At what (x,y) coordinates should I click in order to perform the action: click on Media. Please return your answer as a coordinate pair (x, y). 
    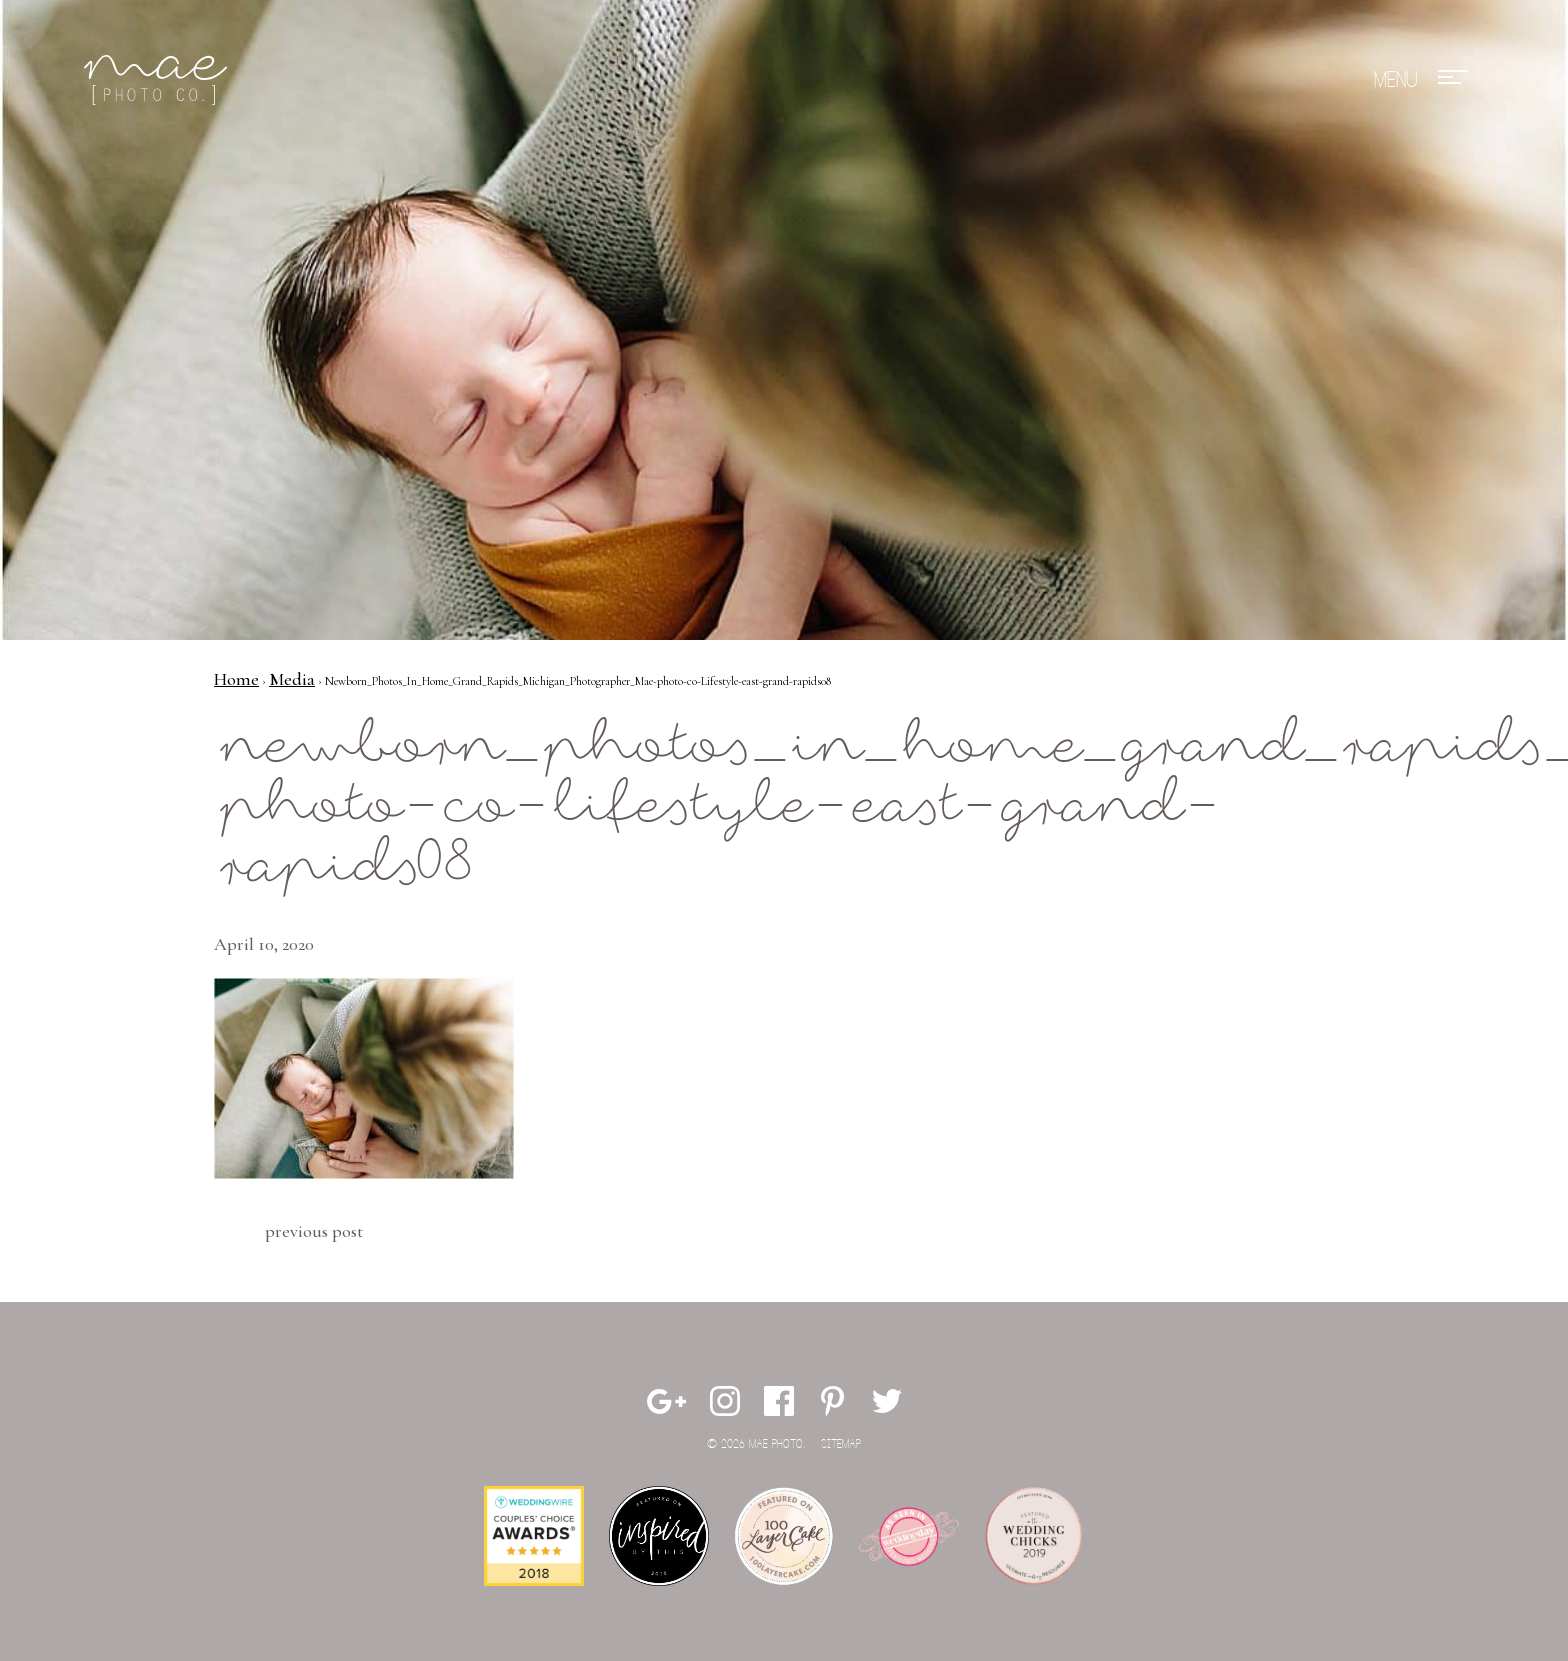
    Looking at the image, I should click on (292, 679).